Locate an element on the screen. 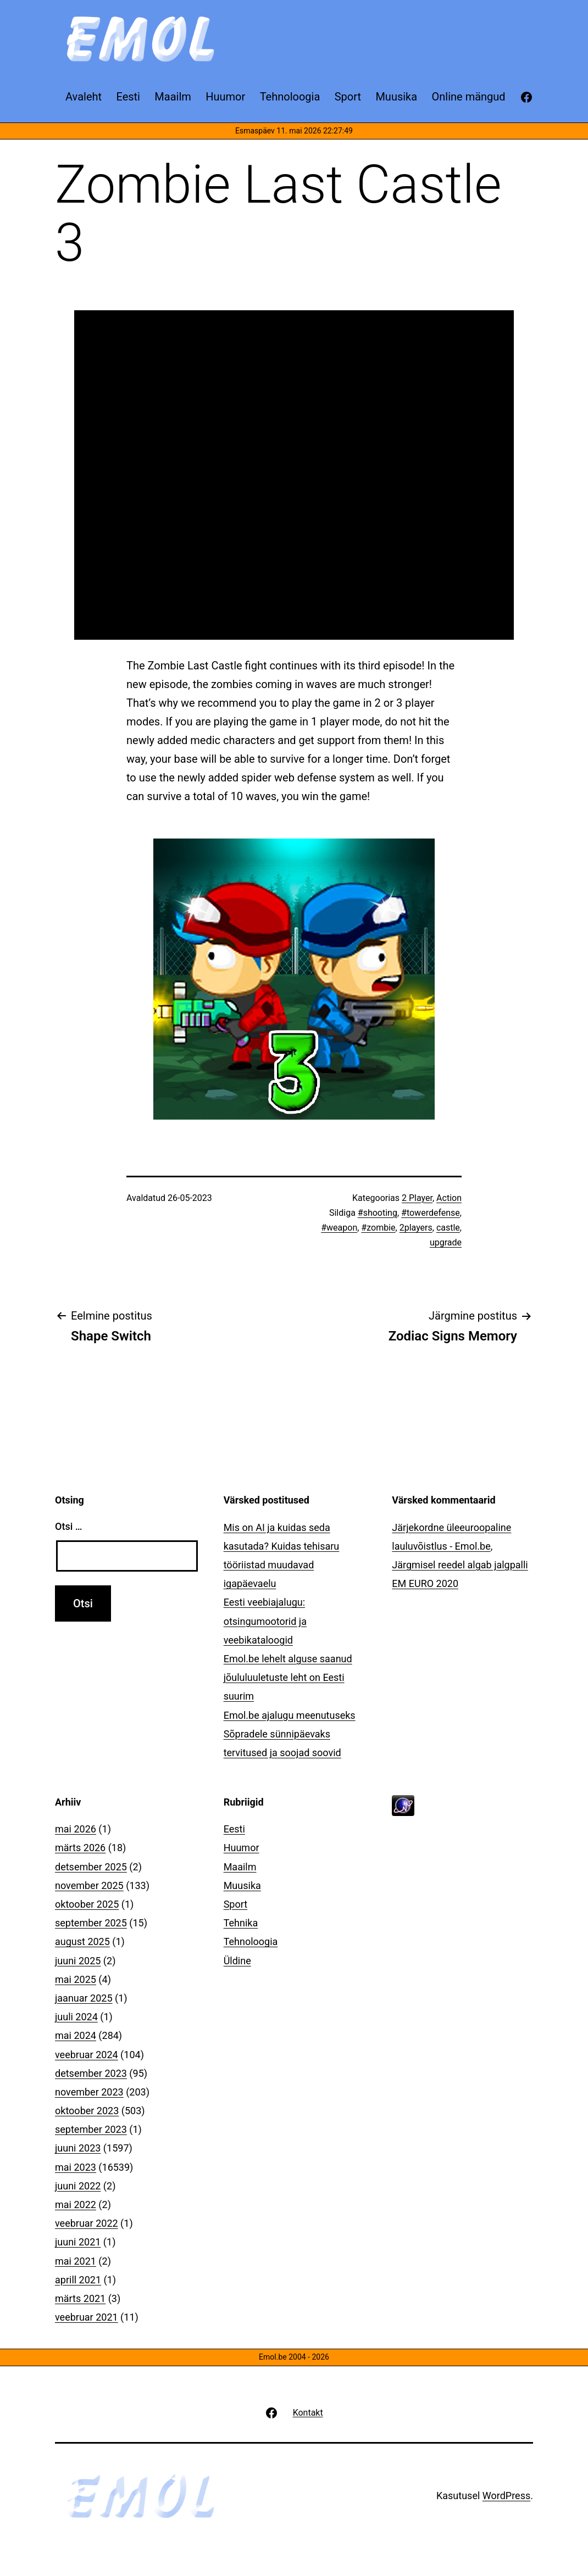  Üldine is located at coordinates (237, 1960).